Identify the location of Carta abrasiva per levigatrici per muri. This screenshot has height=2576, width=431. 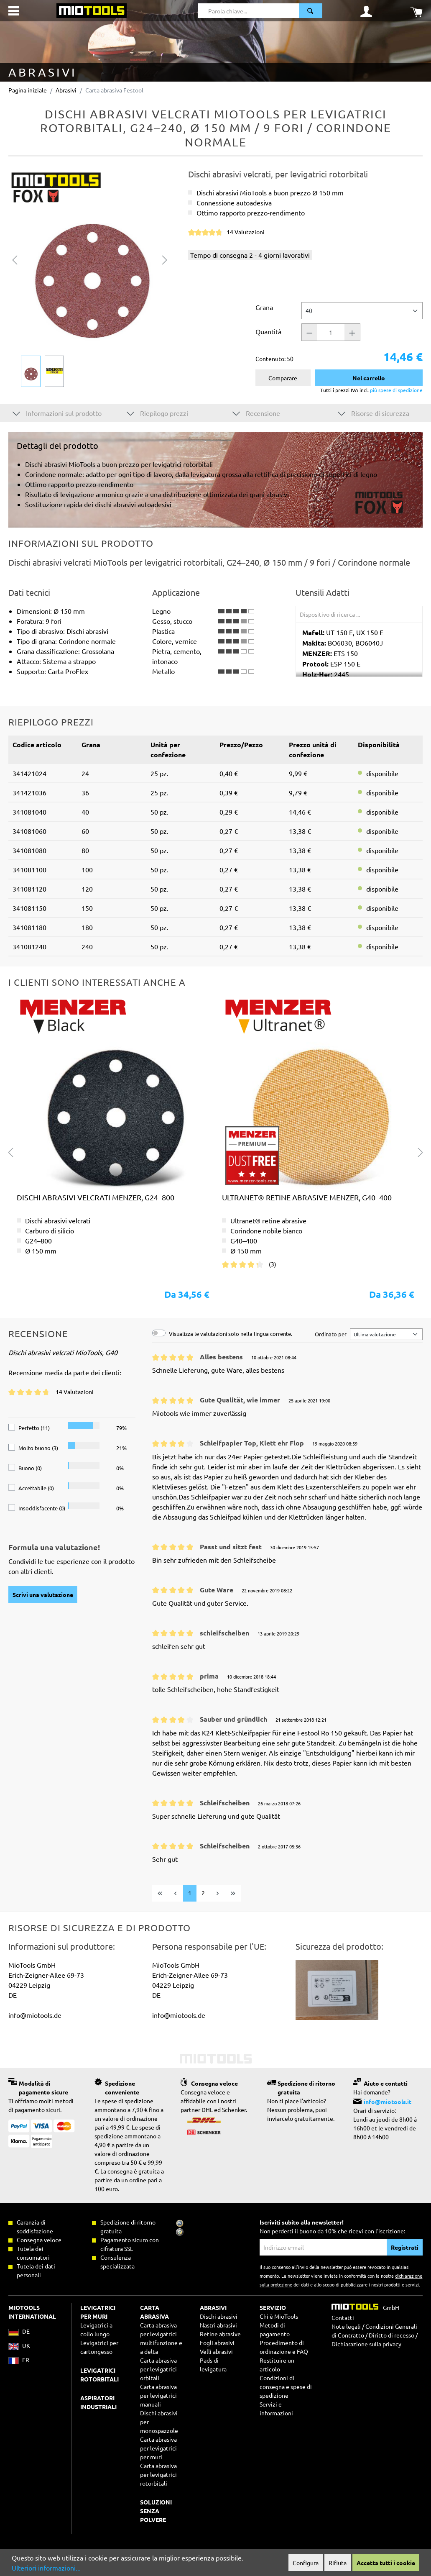
(158, 2448).